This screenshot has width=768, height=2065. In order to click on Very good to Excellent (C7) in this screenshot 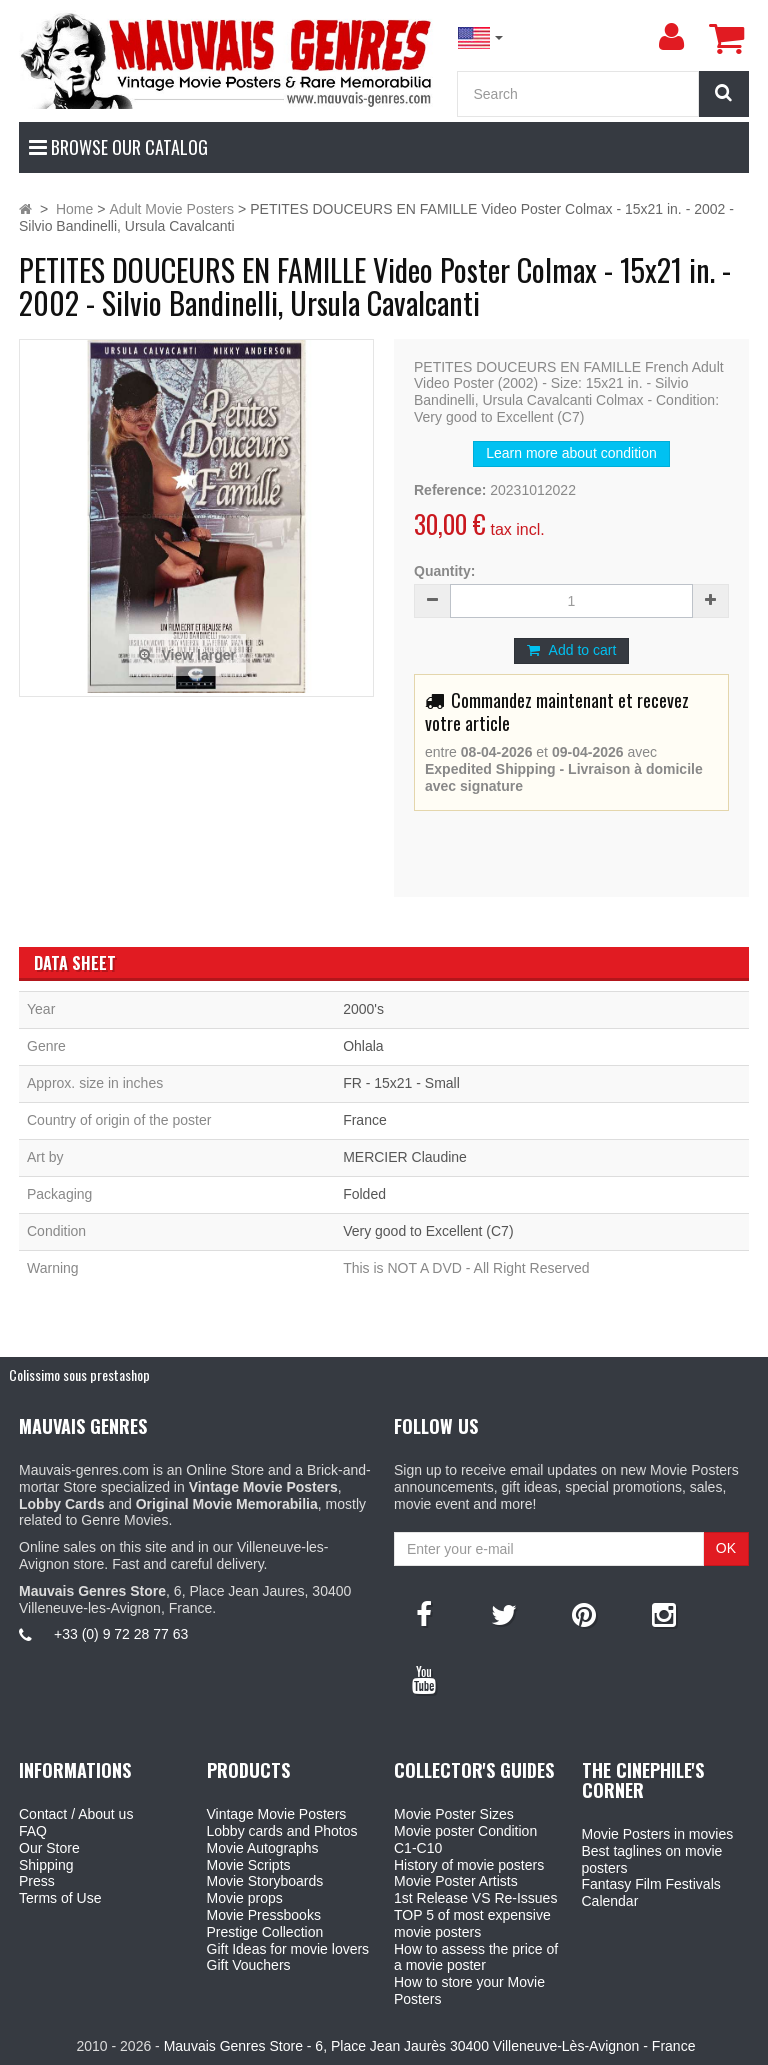, I will do `click(428, 1231)`.